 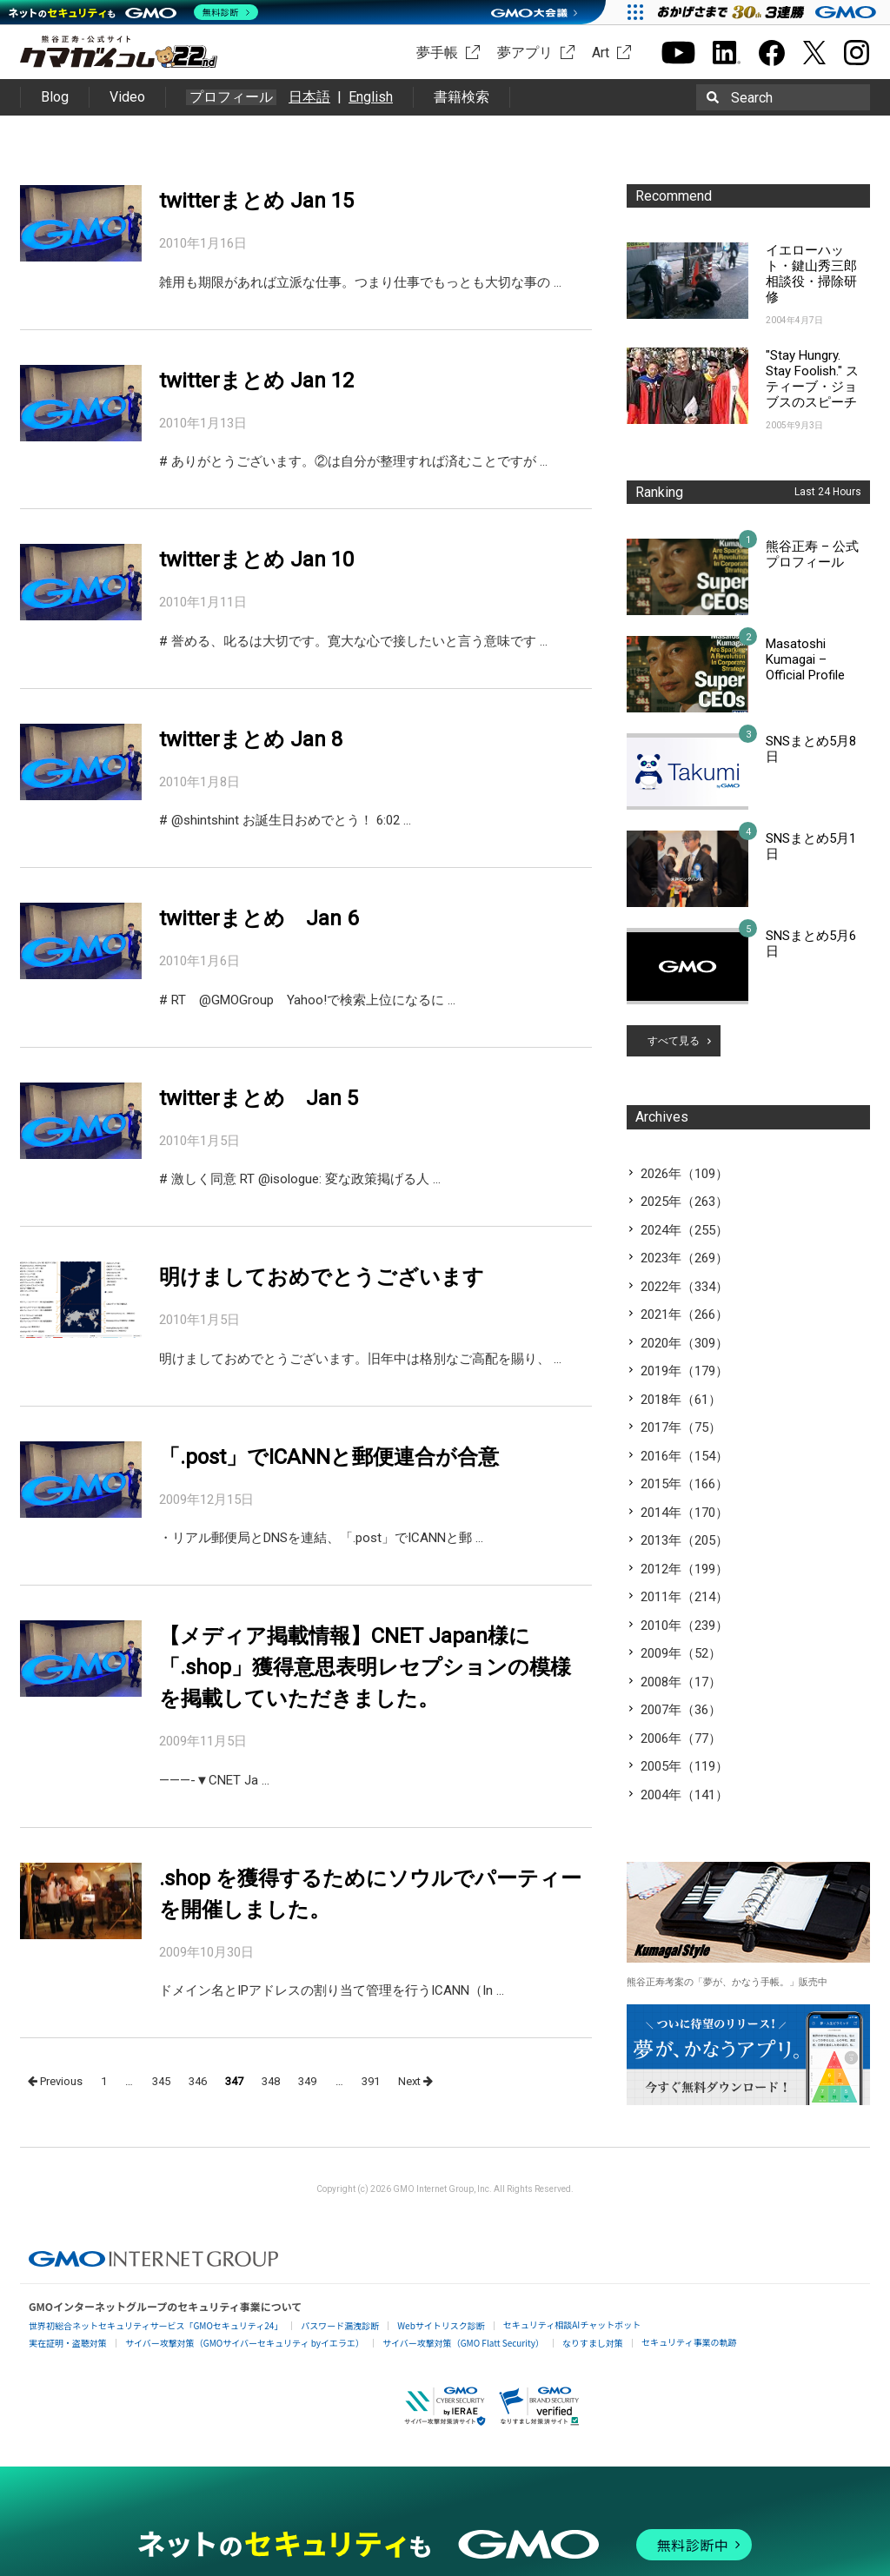 I want to click on Search, so click(x=752, y=97).